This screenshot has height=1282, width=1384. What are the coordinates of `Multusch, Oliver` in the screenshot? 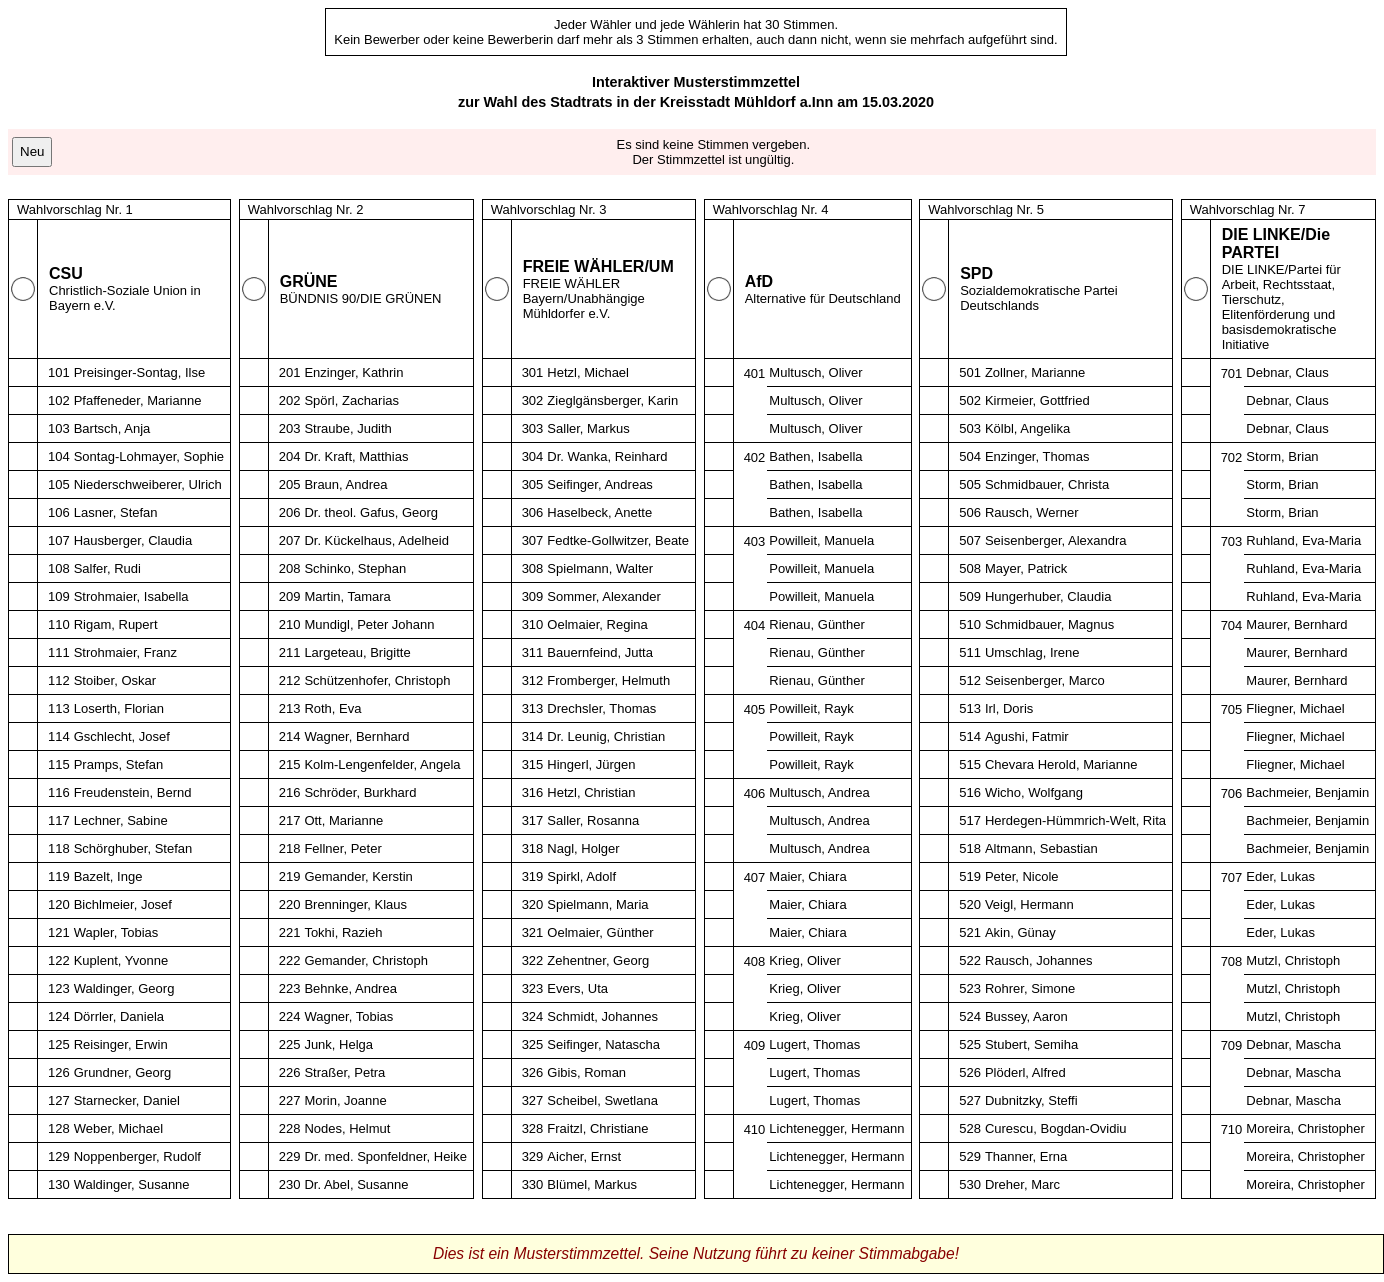 It's located at (815, 372).